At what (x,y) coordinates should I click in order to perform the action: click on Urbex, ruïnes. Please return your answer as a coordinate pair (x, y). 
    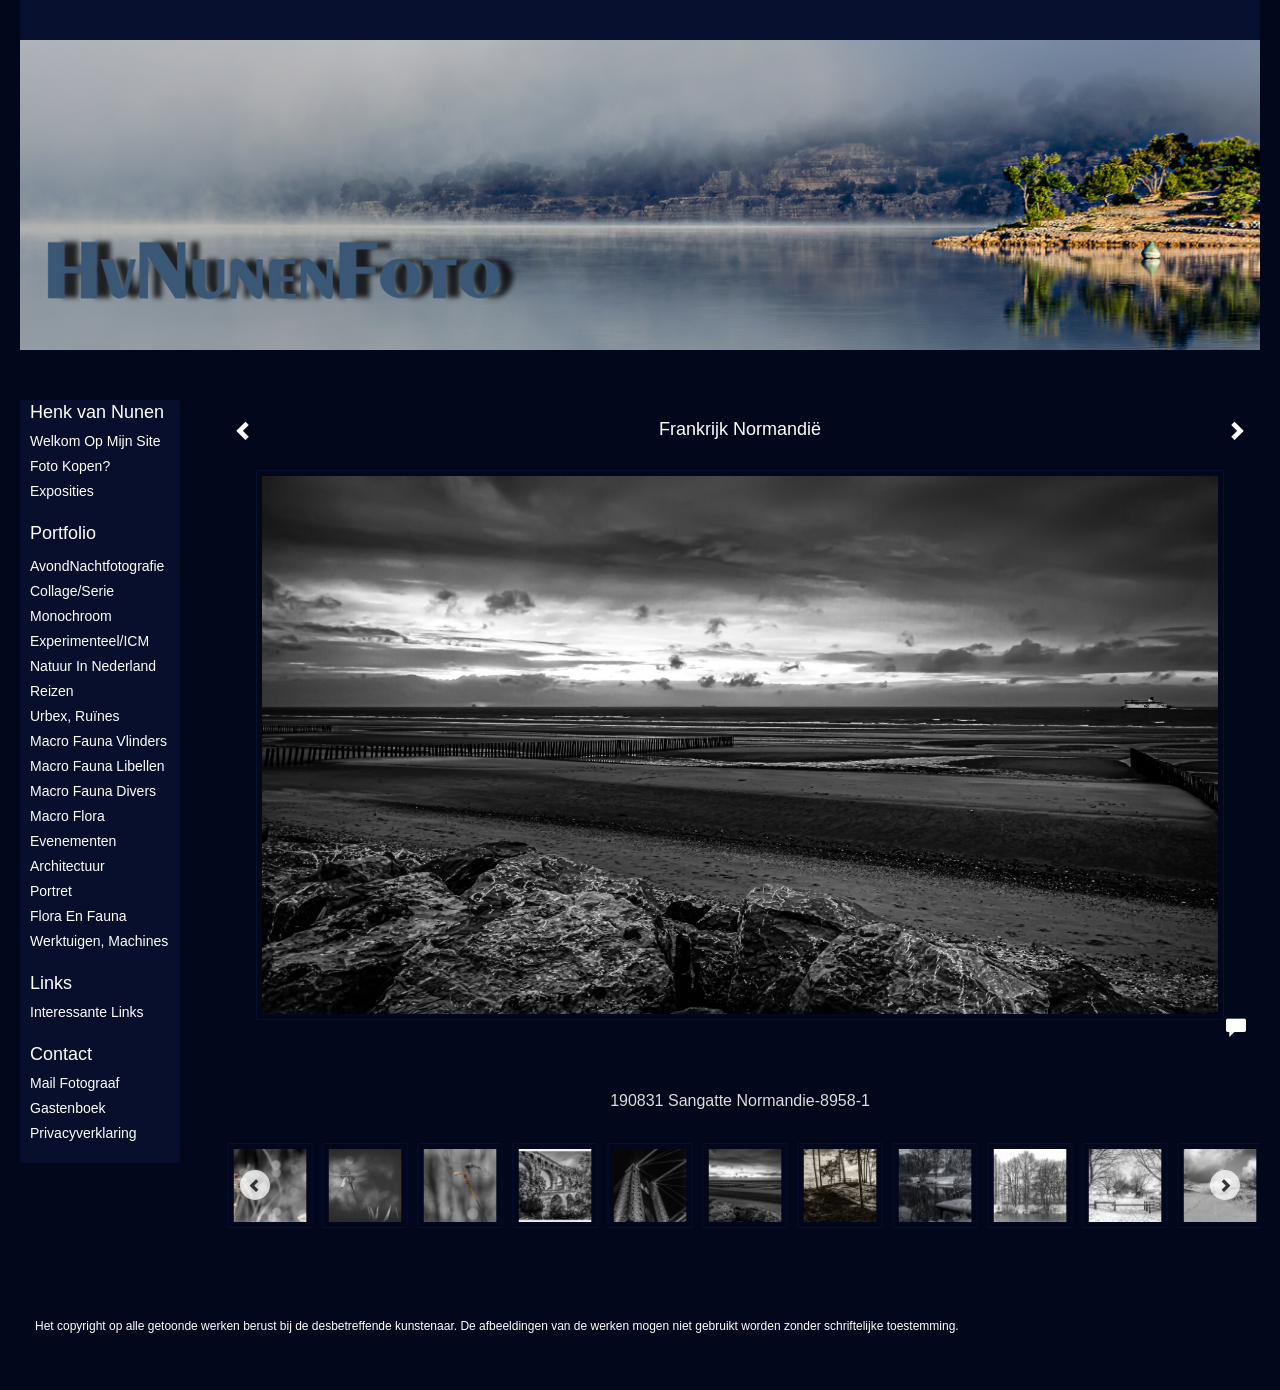
    Looking at the image, I should click on (74, 716).